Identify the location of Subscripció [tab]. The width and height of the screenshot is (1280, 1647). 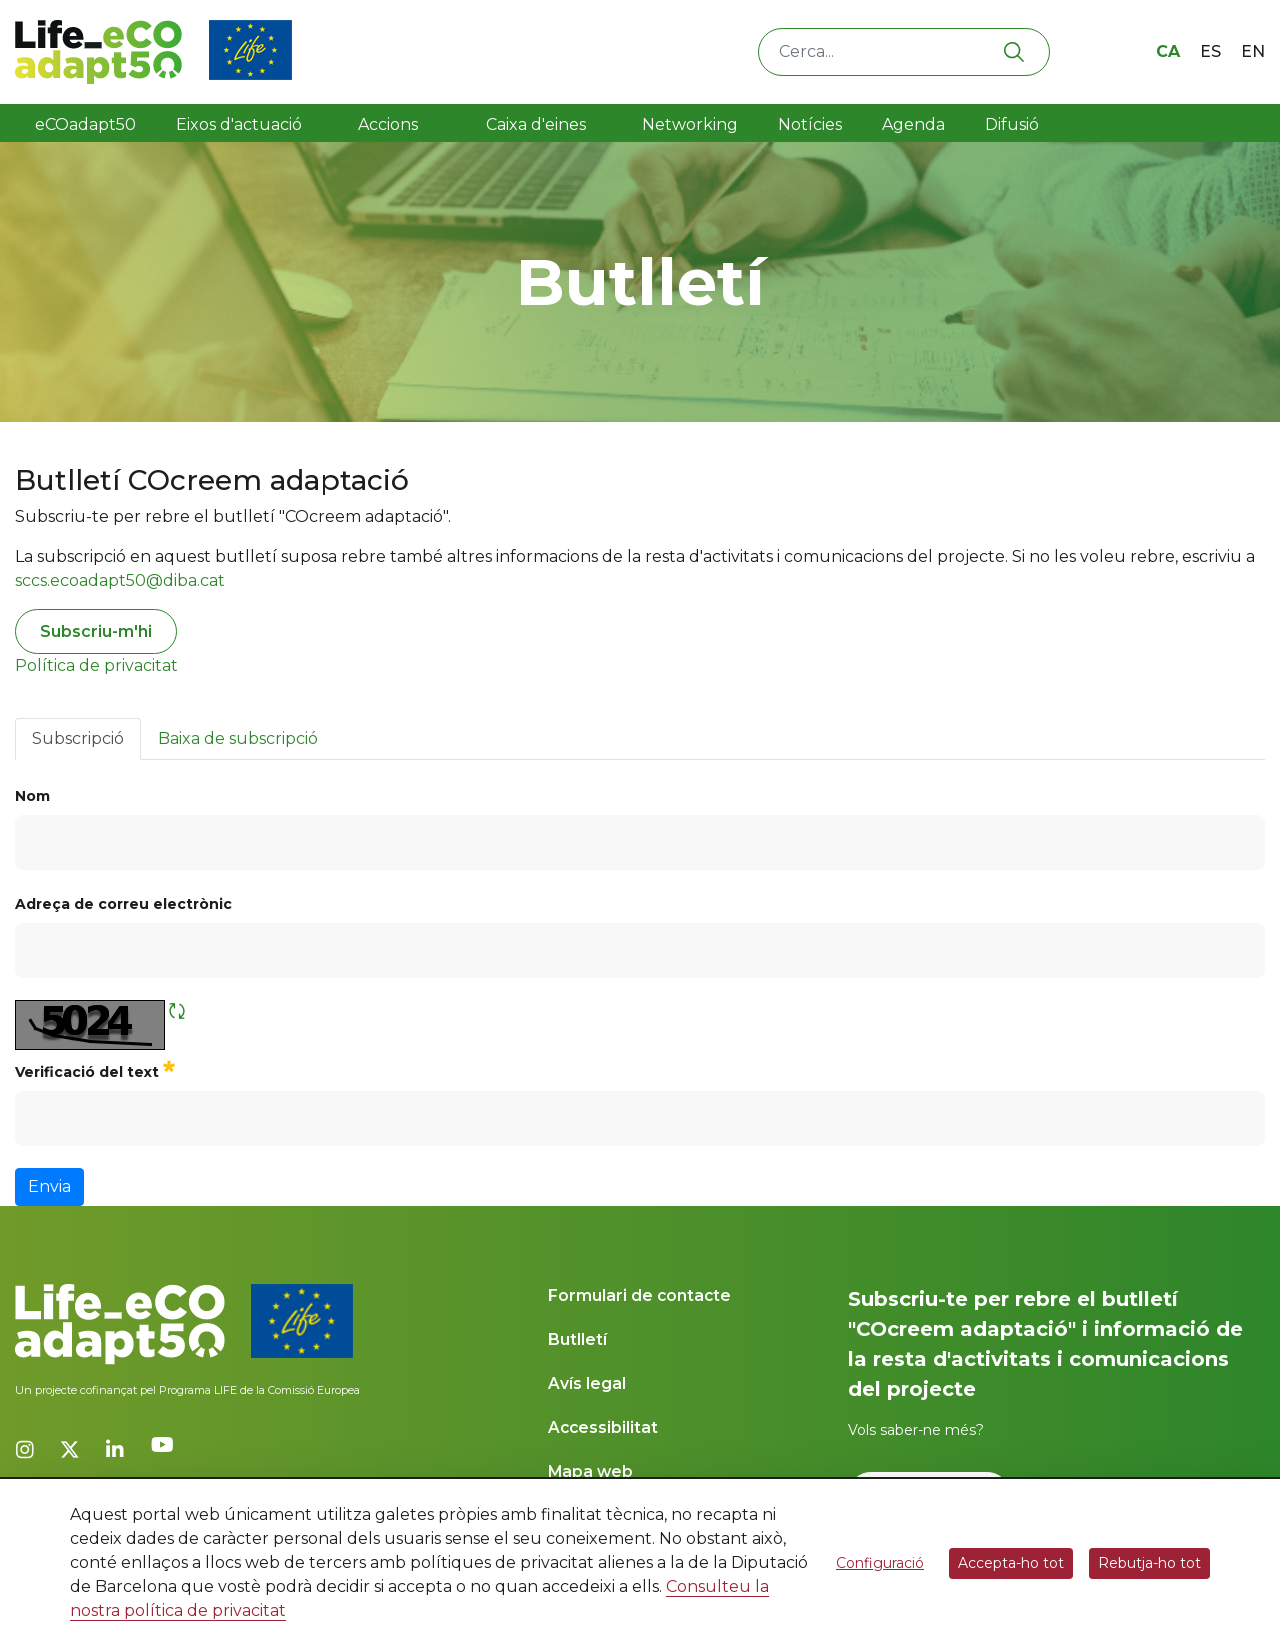
(78, 738).